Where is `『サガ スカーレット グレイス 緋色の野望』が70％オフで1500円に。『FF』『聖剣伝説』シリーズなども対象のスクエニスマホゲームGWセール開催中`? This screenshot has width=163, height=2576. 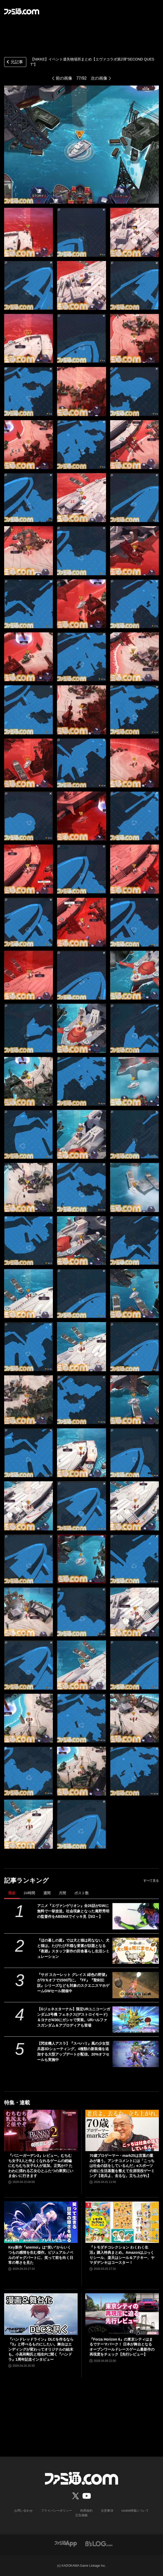 『サガ スカーレット グレイス 緋色の野望』が70％オフで1500円に。『FF』『聖剣伝説』シリーズなども対象のスクエニスマホゲームGWセール開催中 is located at coordinates (73, 1983).